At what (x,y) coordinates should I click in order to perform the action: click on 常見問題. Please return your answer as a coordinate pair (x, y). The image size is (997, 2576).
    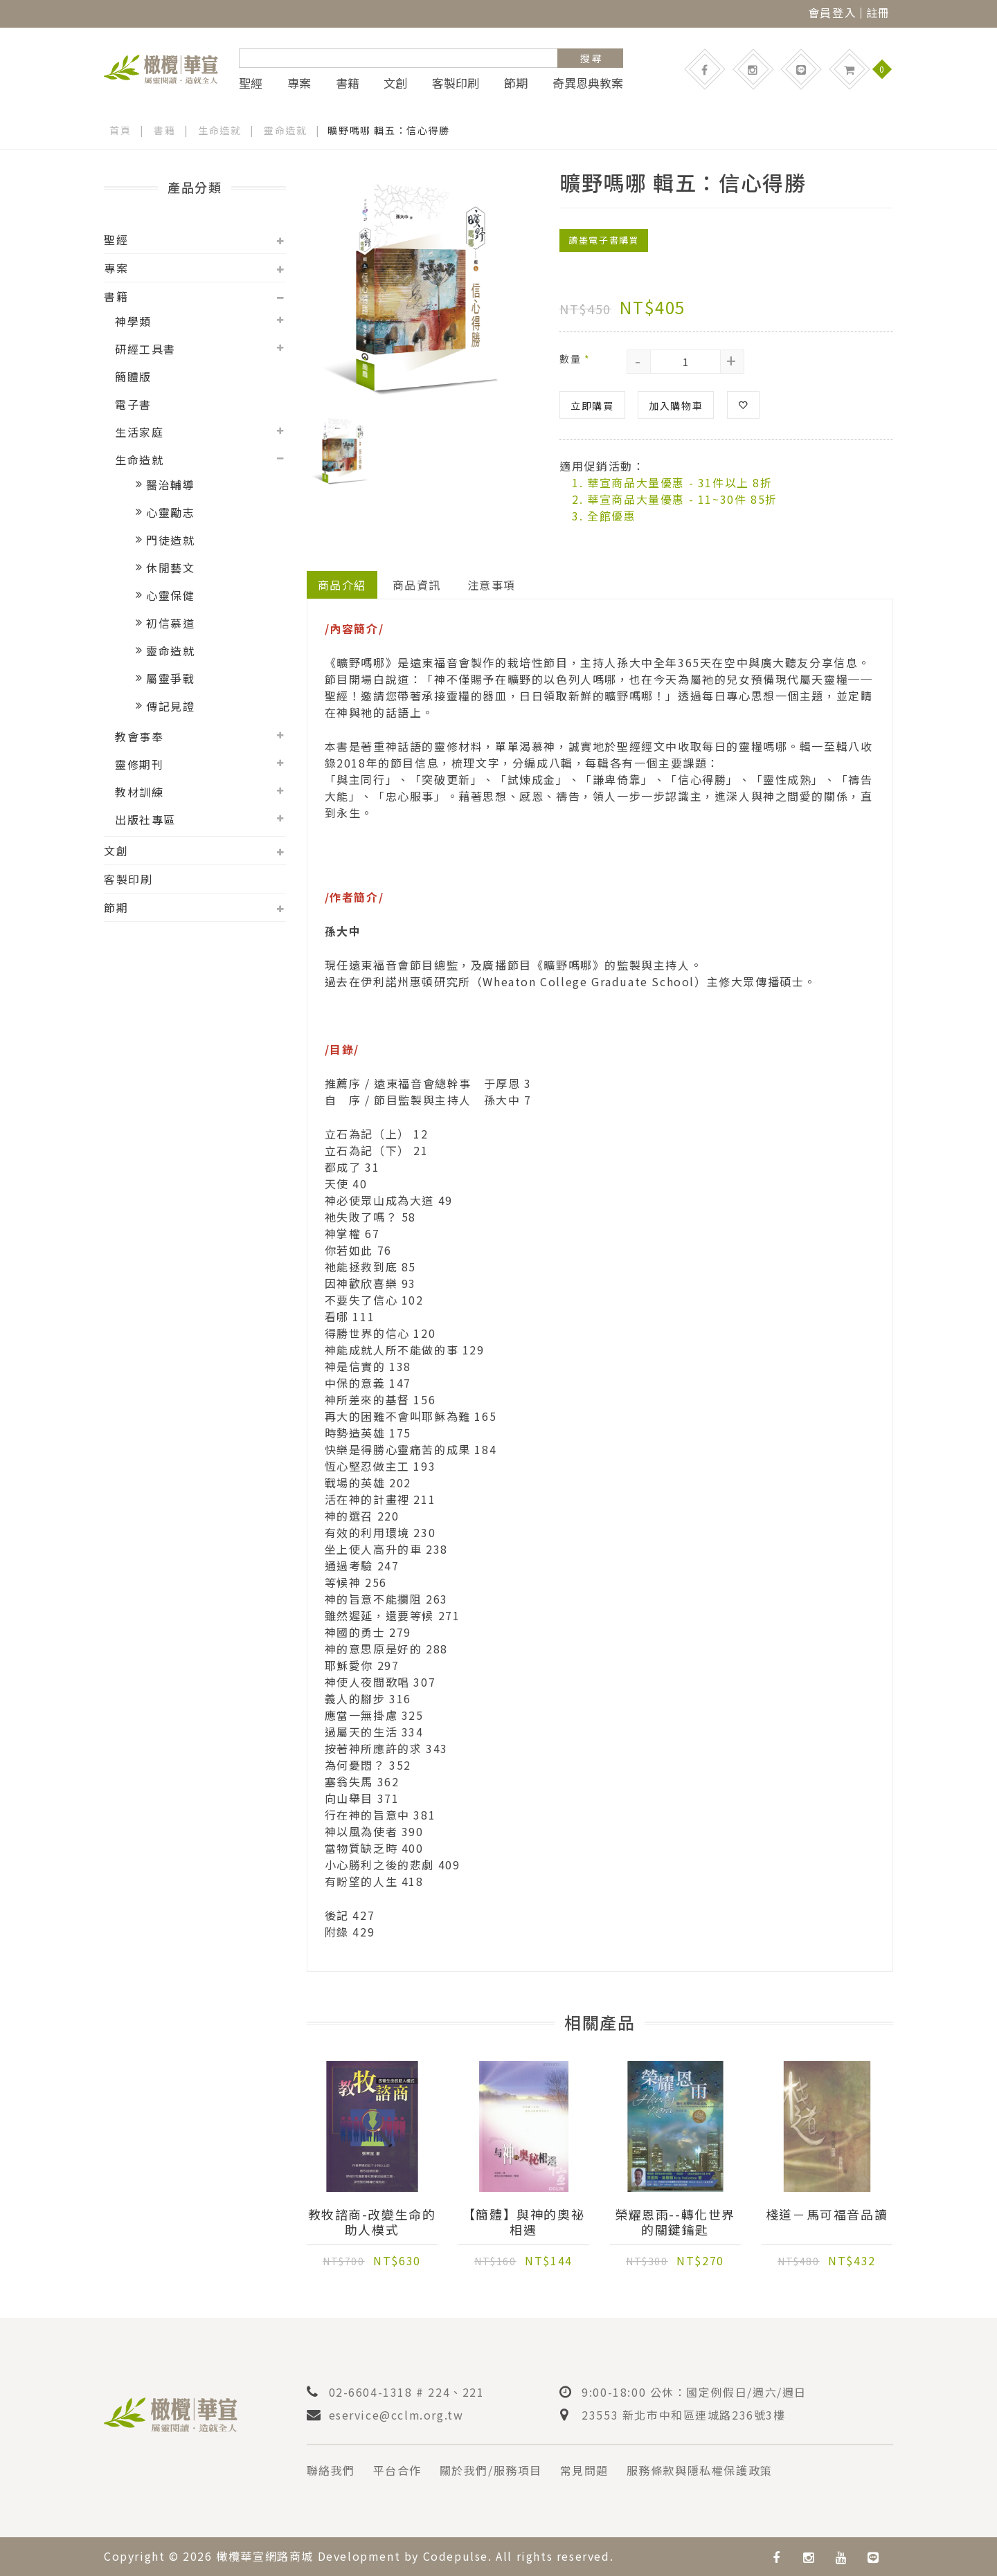
    Looking at the image, I should click on (584, 2470).